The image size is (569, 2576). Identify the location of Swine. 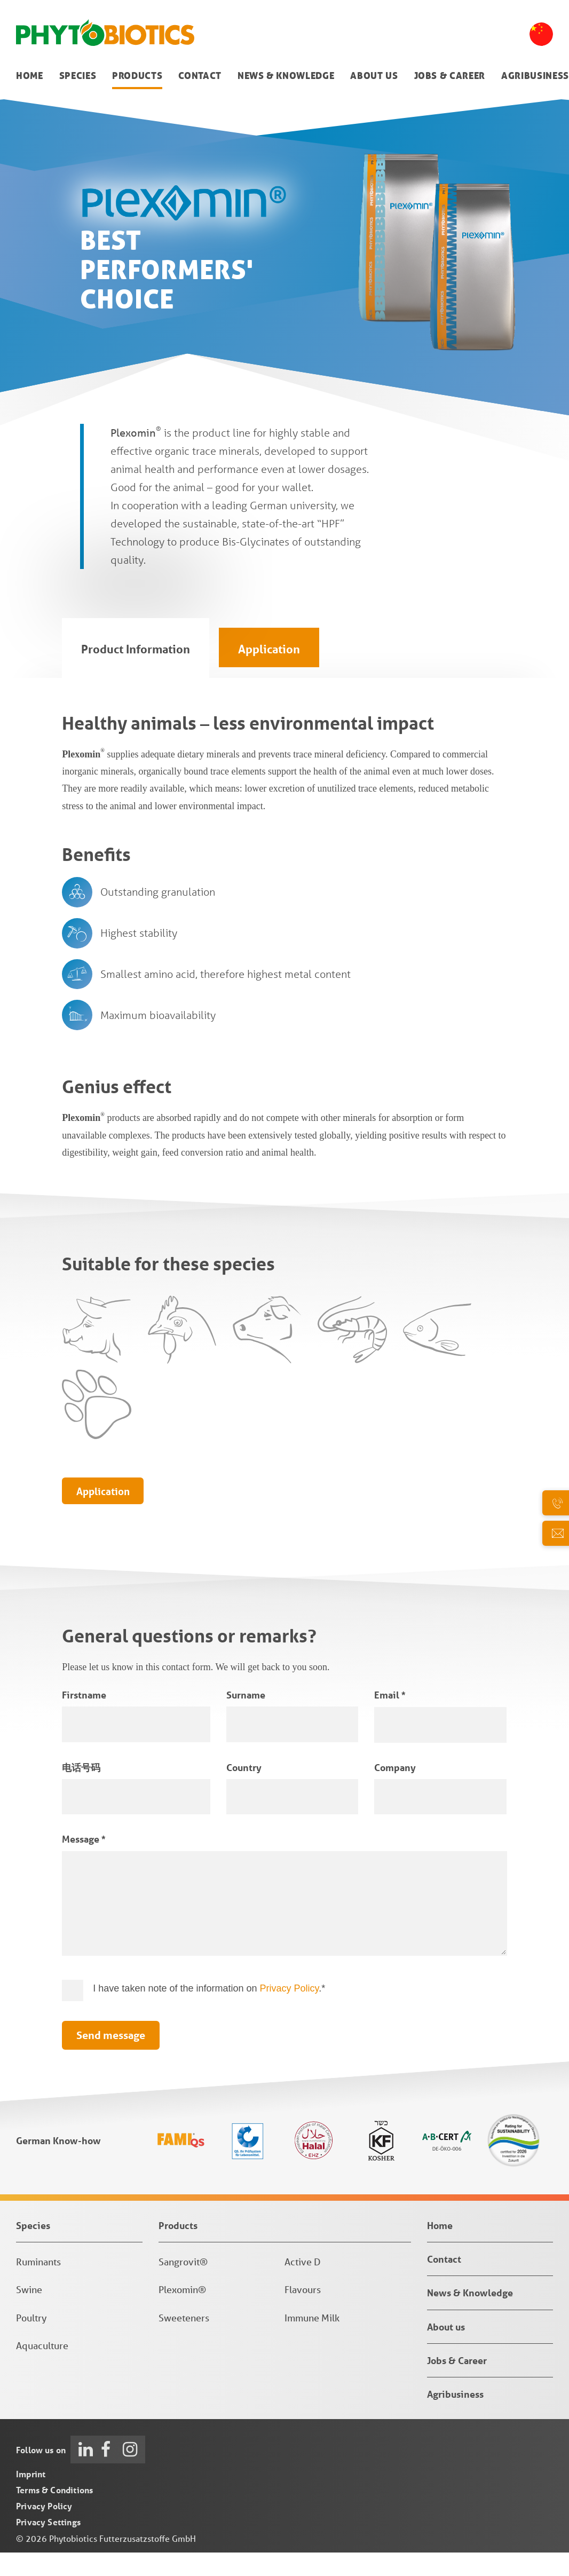
(29, 2316).